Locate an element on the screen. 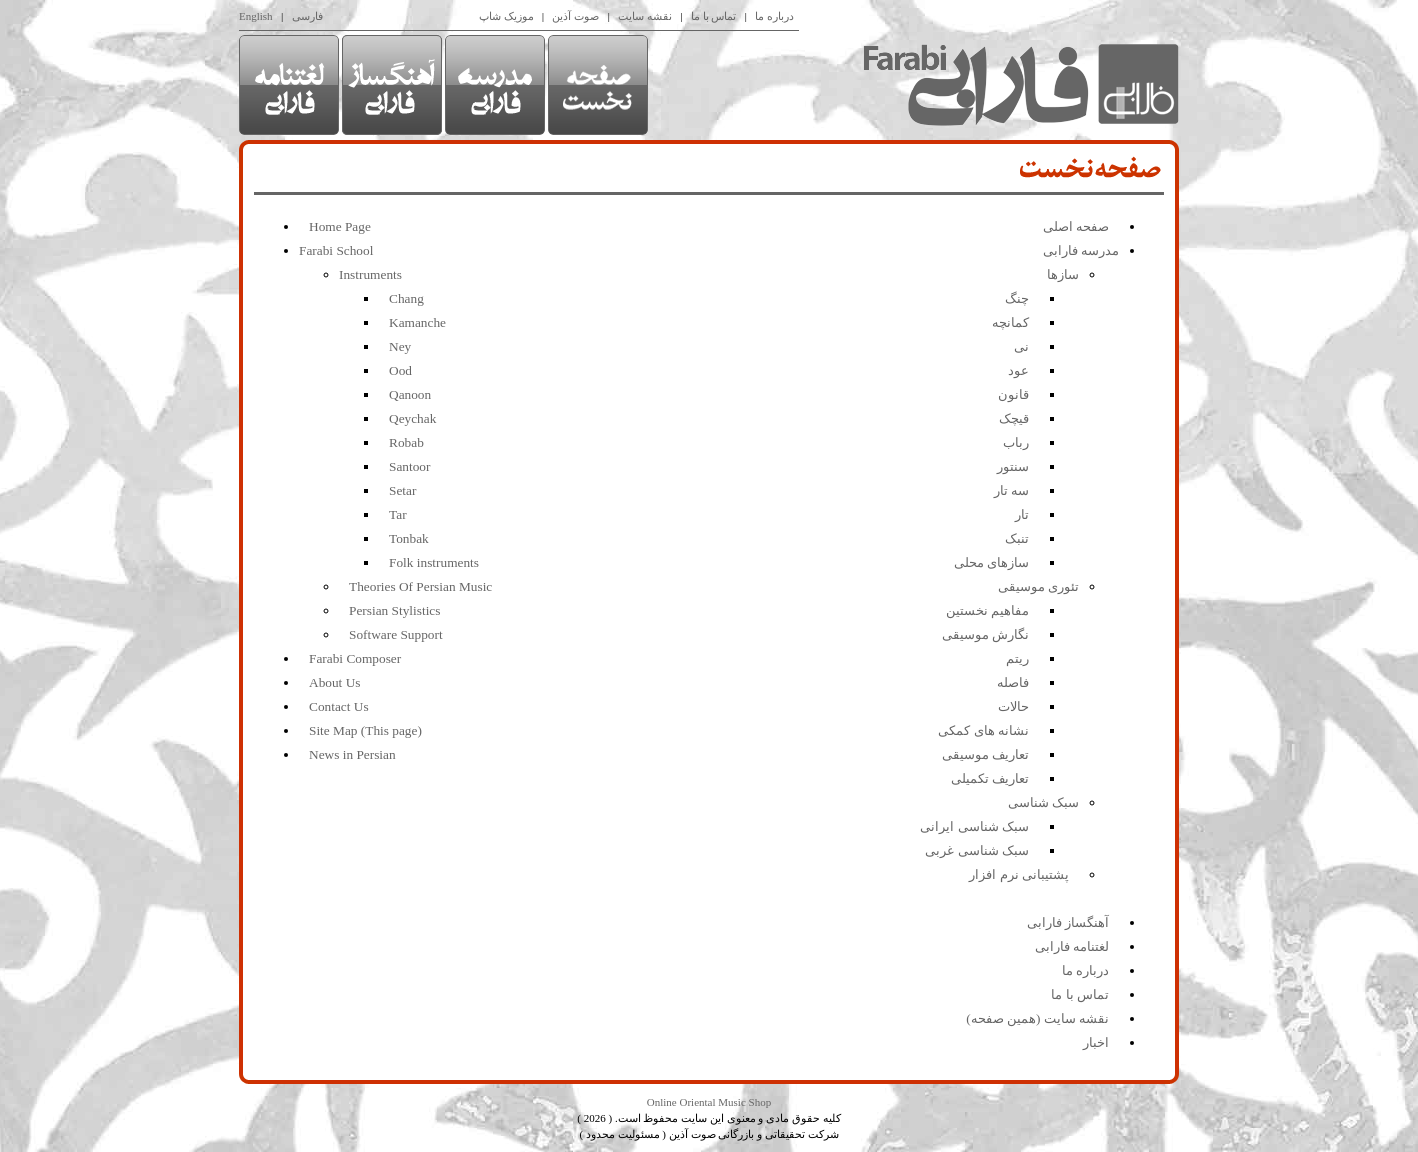 The height and width of the screenshot is (1152, 1418). تعاریف تکمیلی is located at coordinates (990, 778).